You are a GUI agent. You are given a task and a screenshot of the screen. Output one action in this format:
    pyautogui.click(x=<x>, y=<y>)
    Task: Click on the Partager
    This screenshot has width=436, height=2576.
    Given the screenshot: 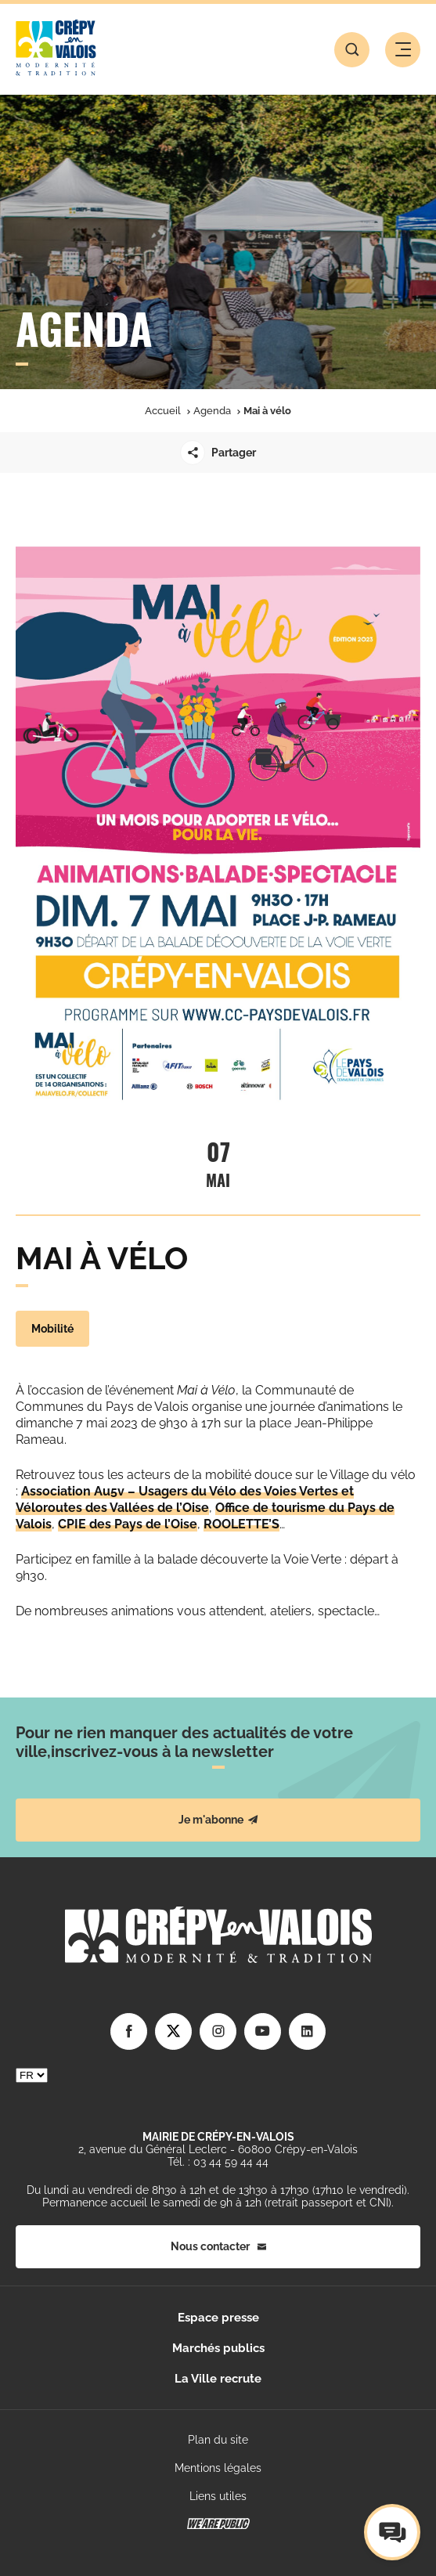 What is the action you would take?
    pyautogui.click(x=218, y=452)
    